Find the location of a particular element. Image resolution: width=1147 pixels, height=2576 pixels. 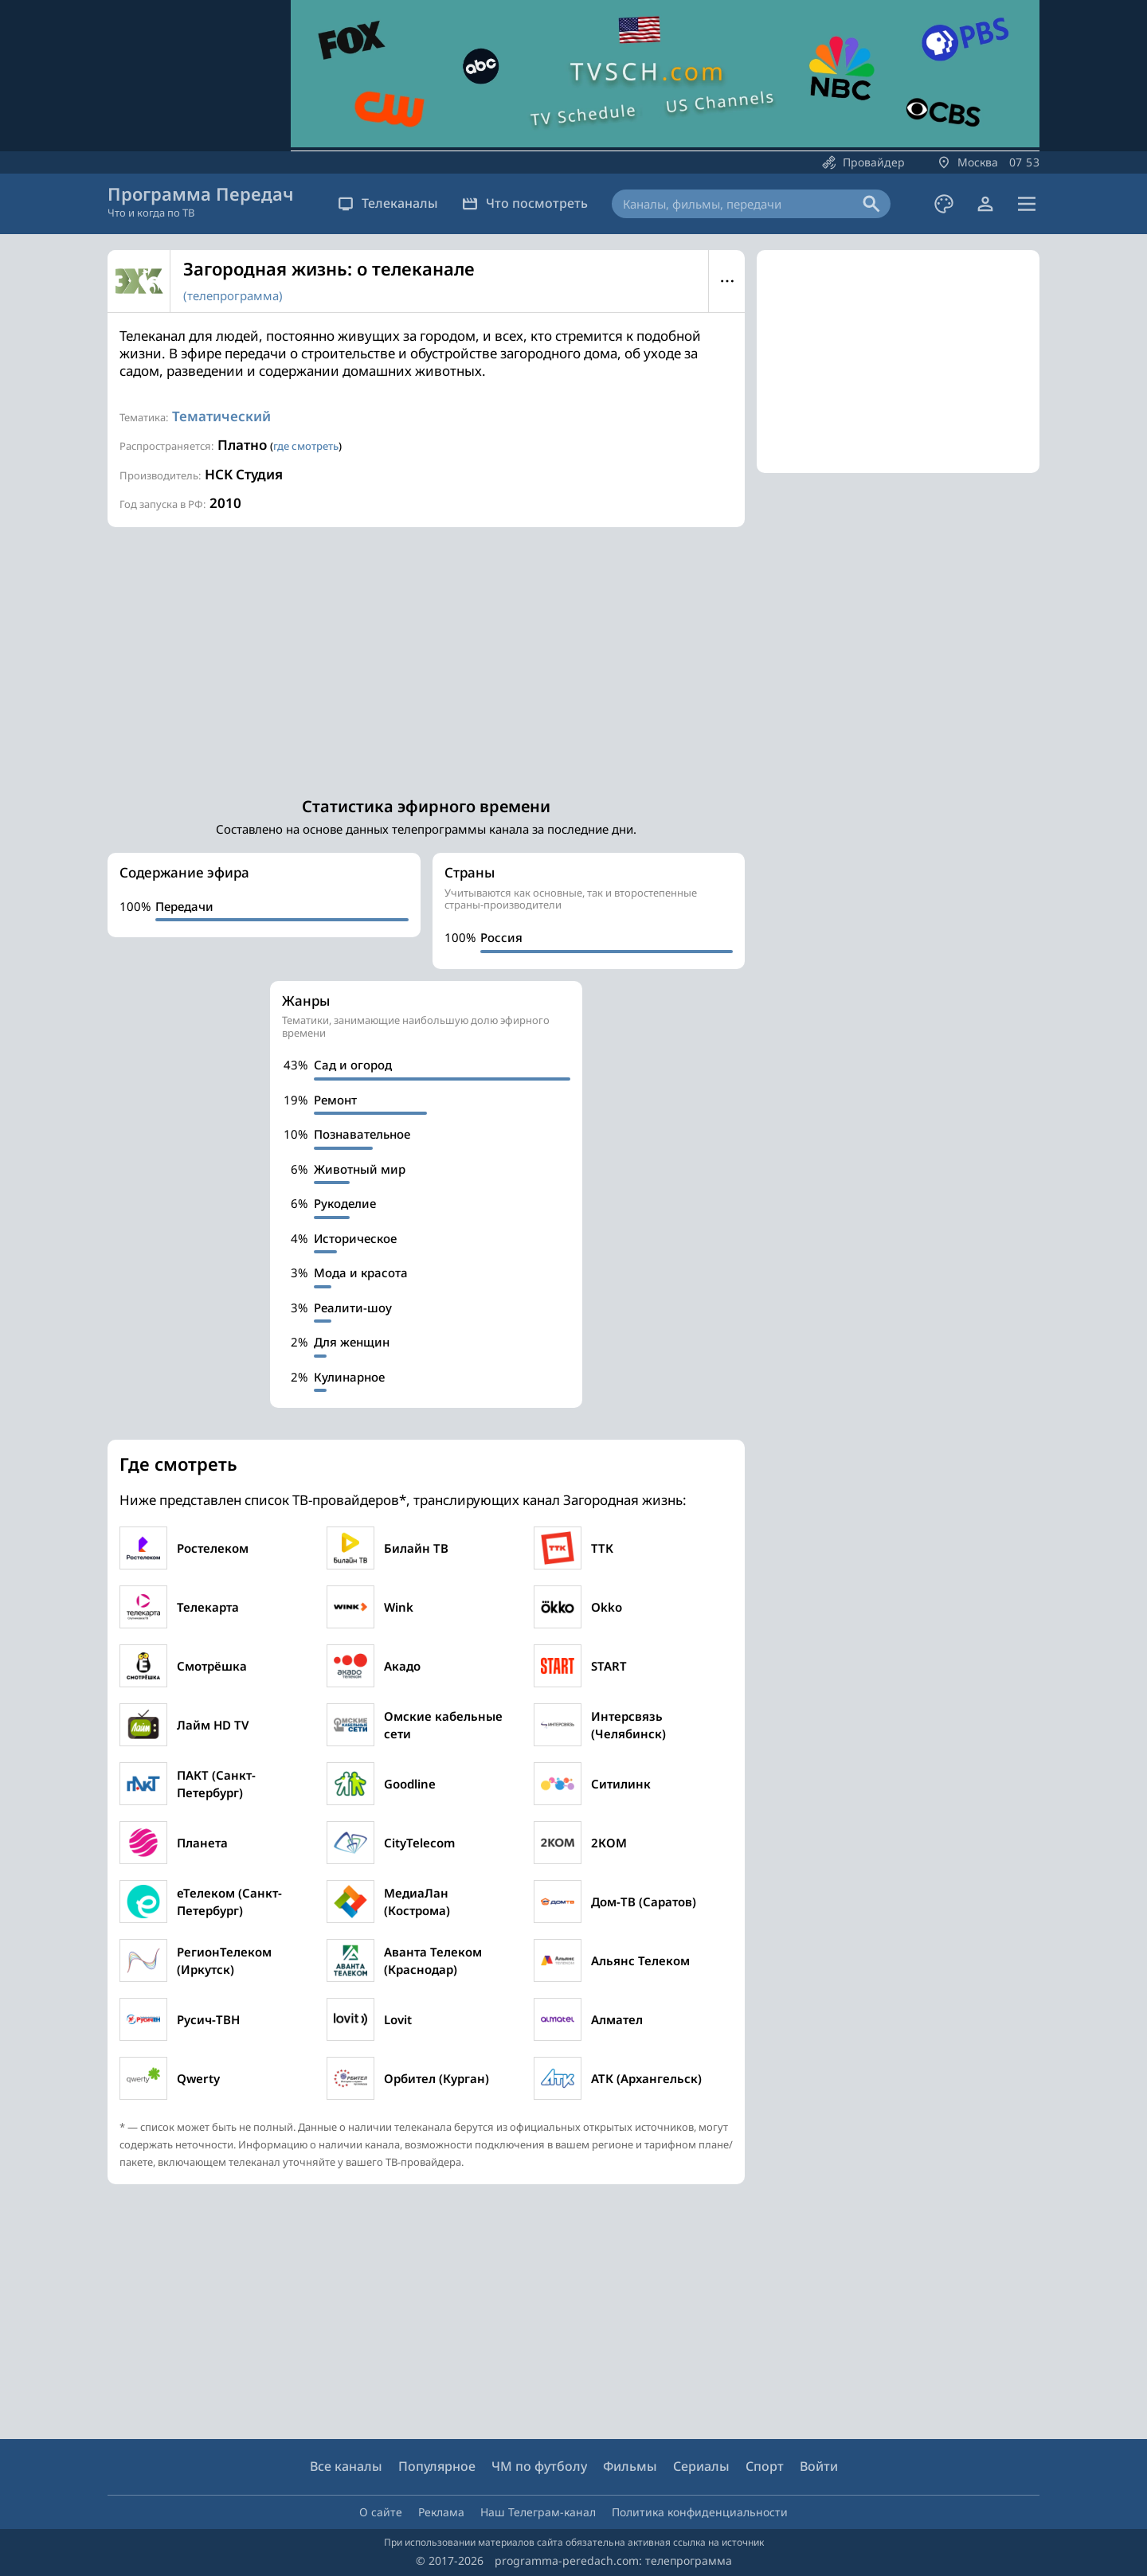

О сайте is located at coordinates (380, 2511).